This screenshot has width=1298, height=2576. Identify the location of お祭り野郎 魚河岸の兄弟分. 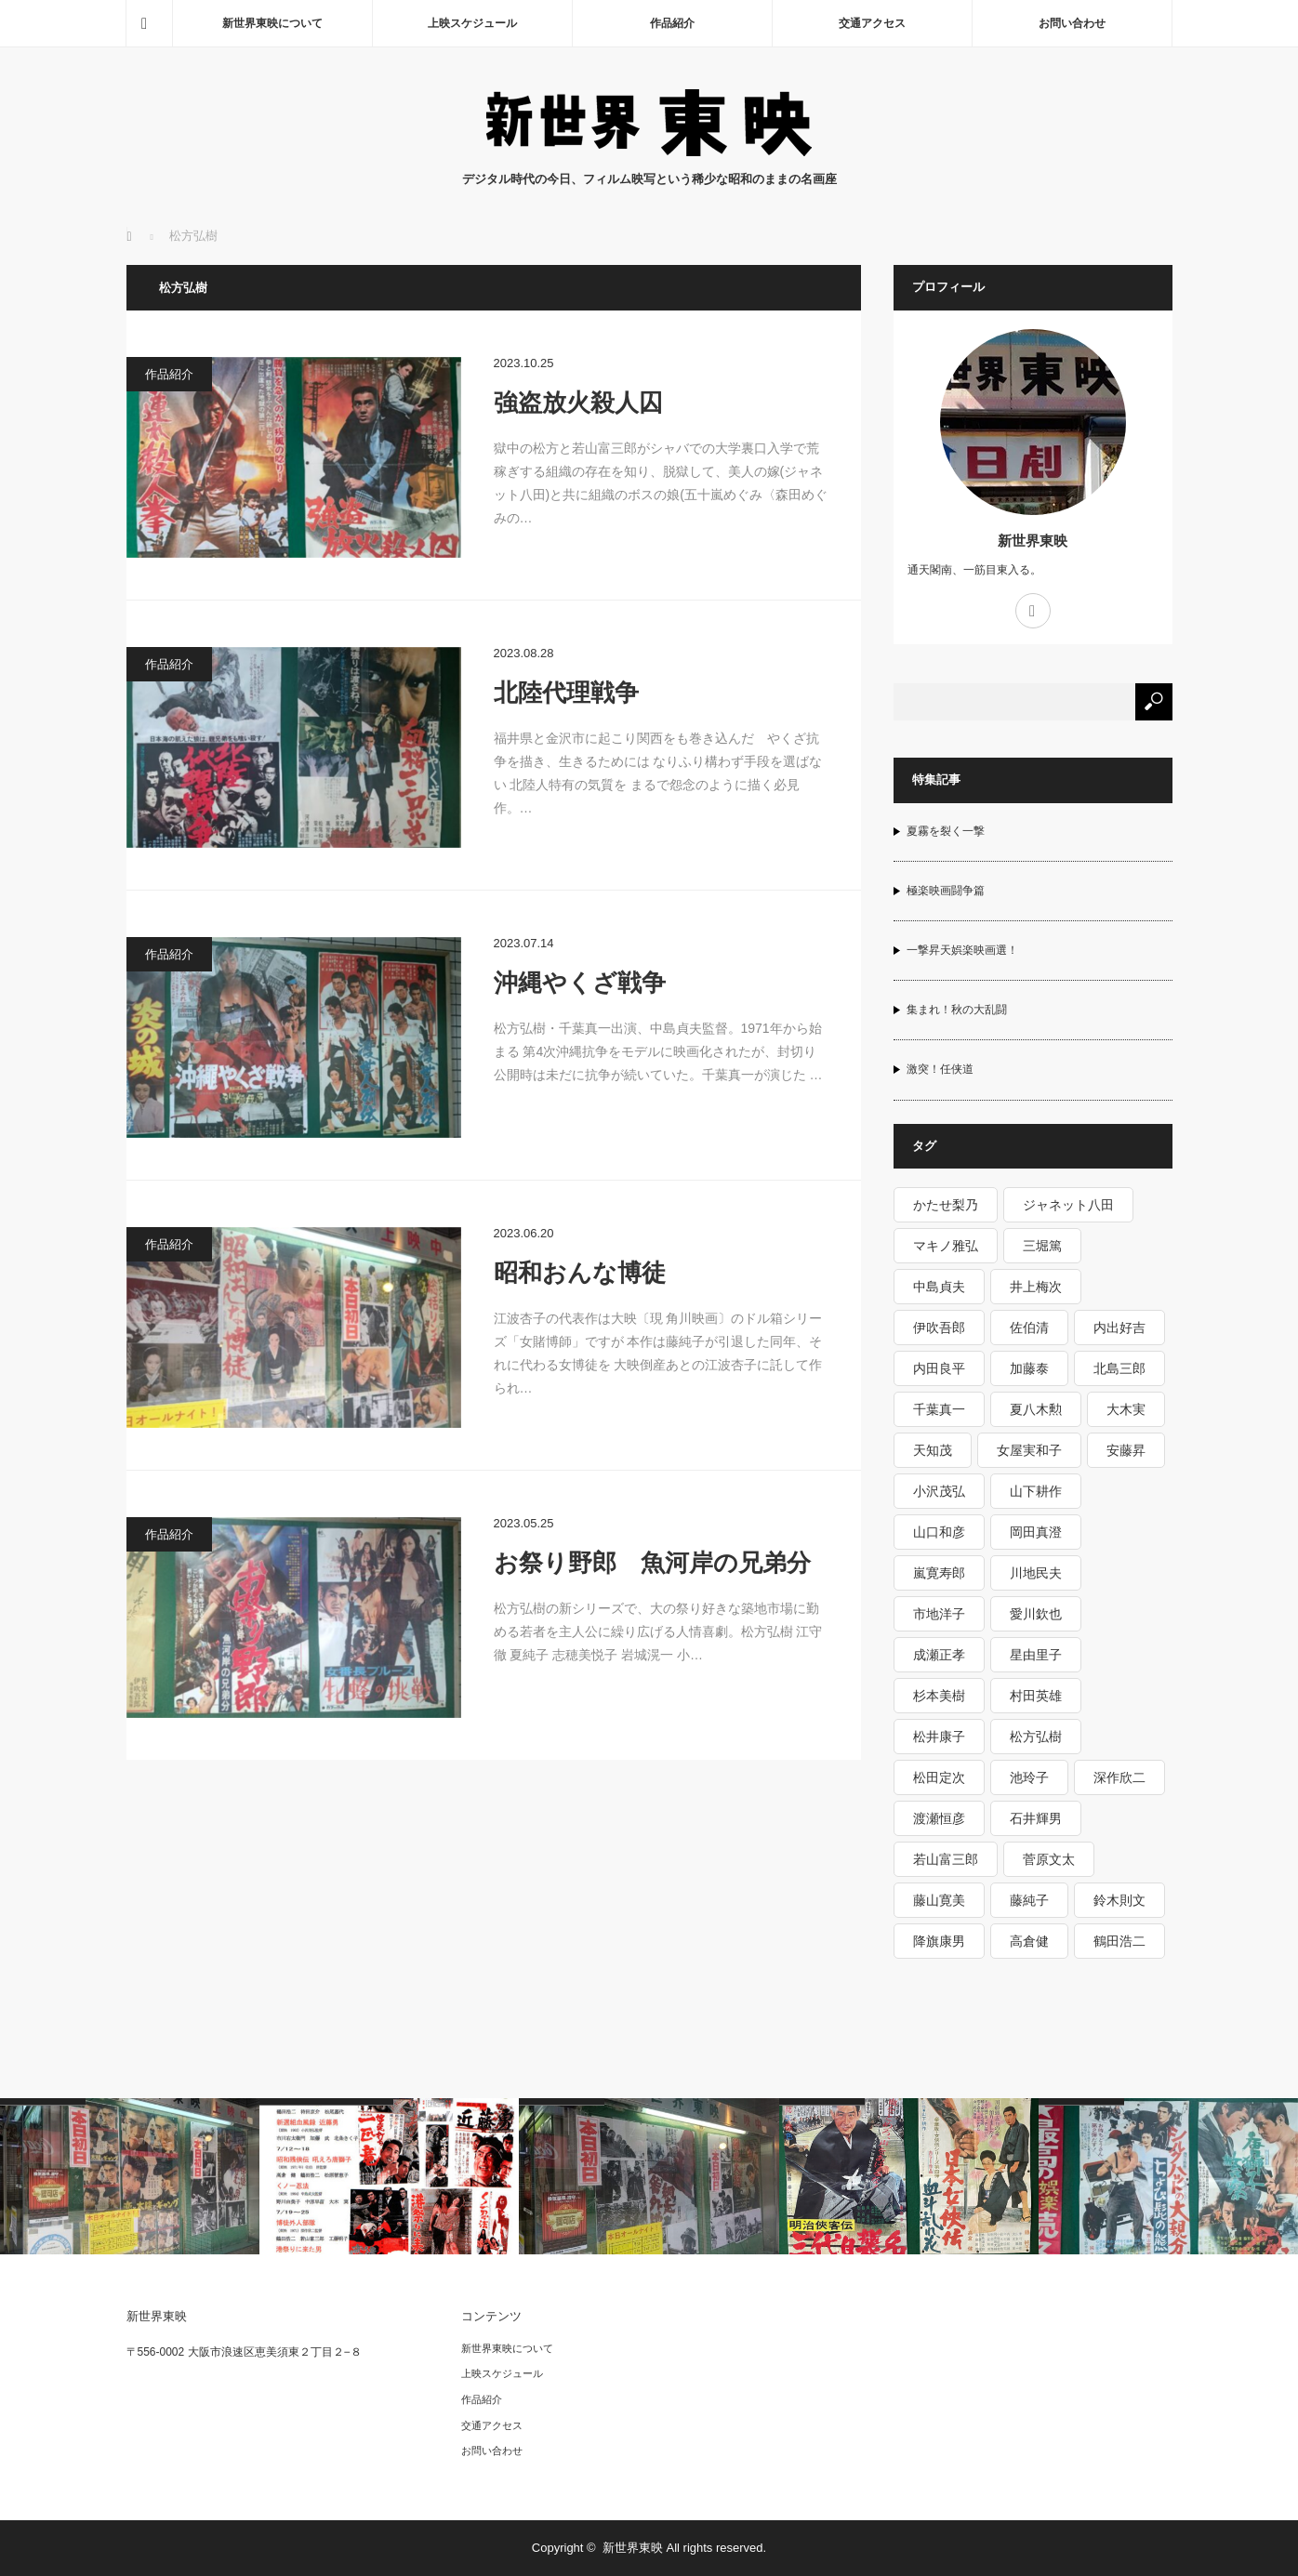
(652, 1563).